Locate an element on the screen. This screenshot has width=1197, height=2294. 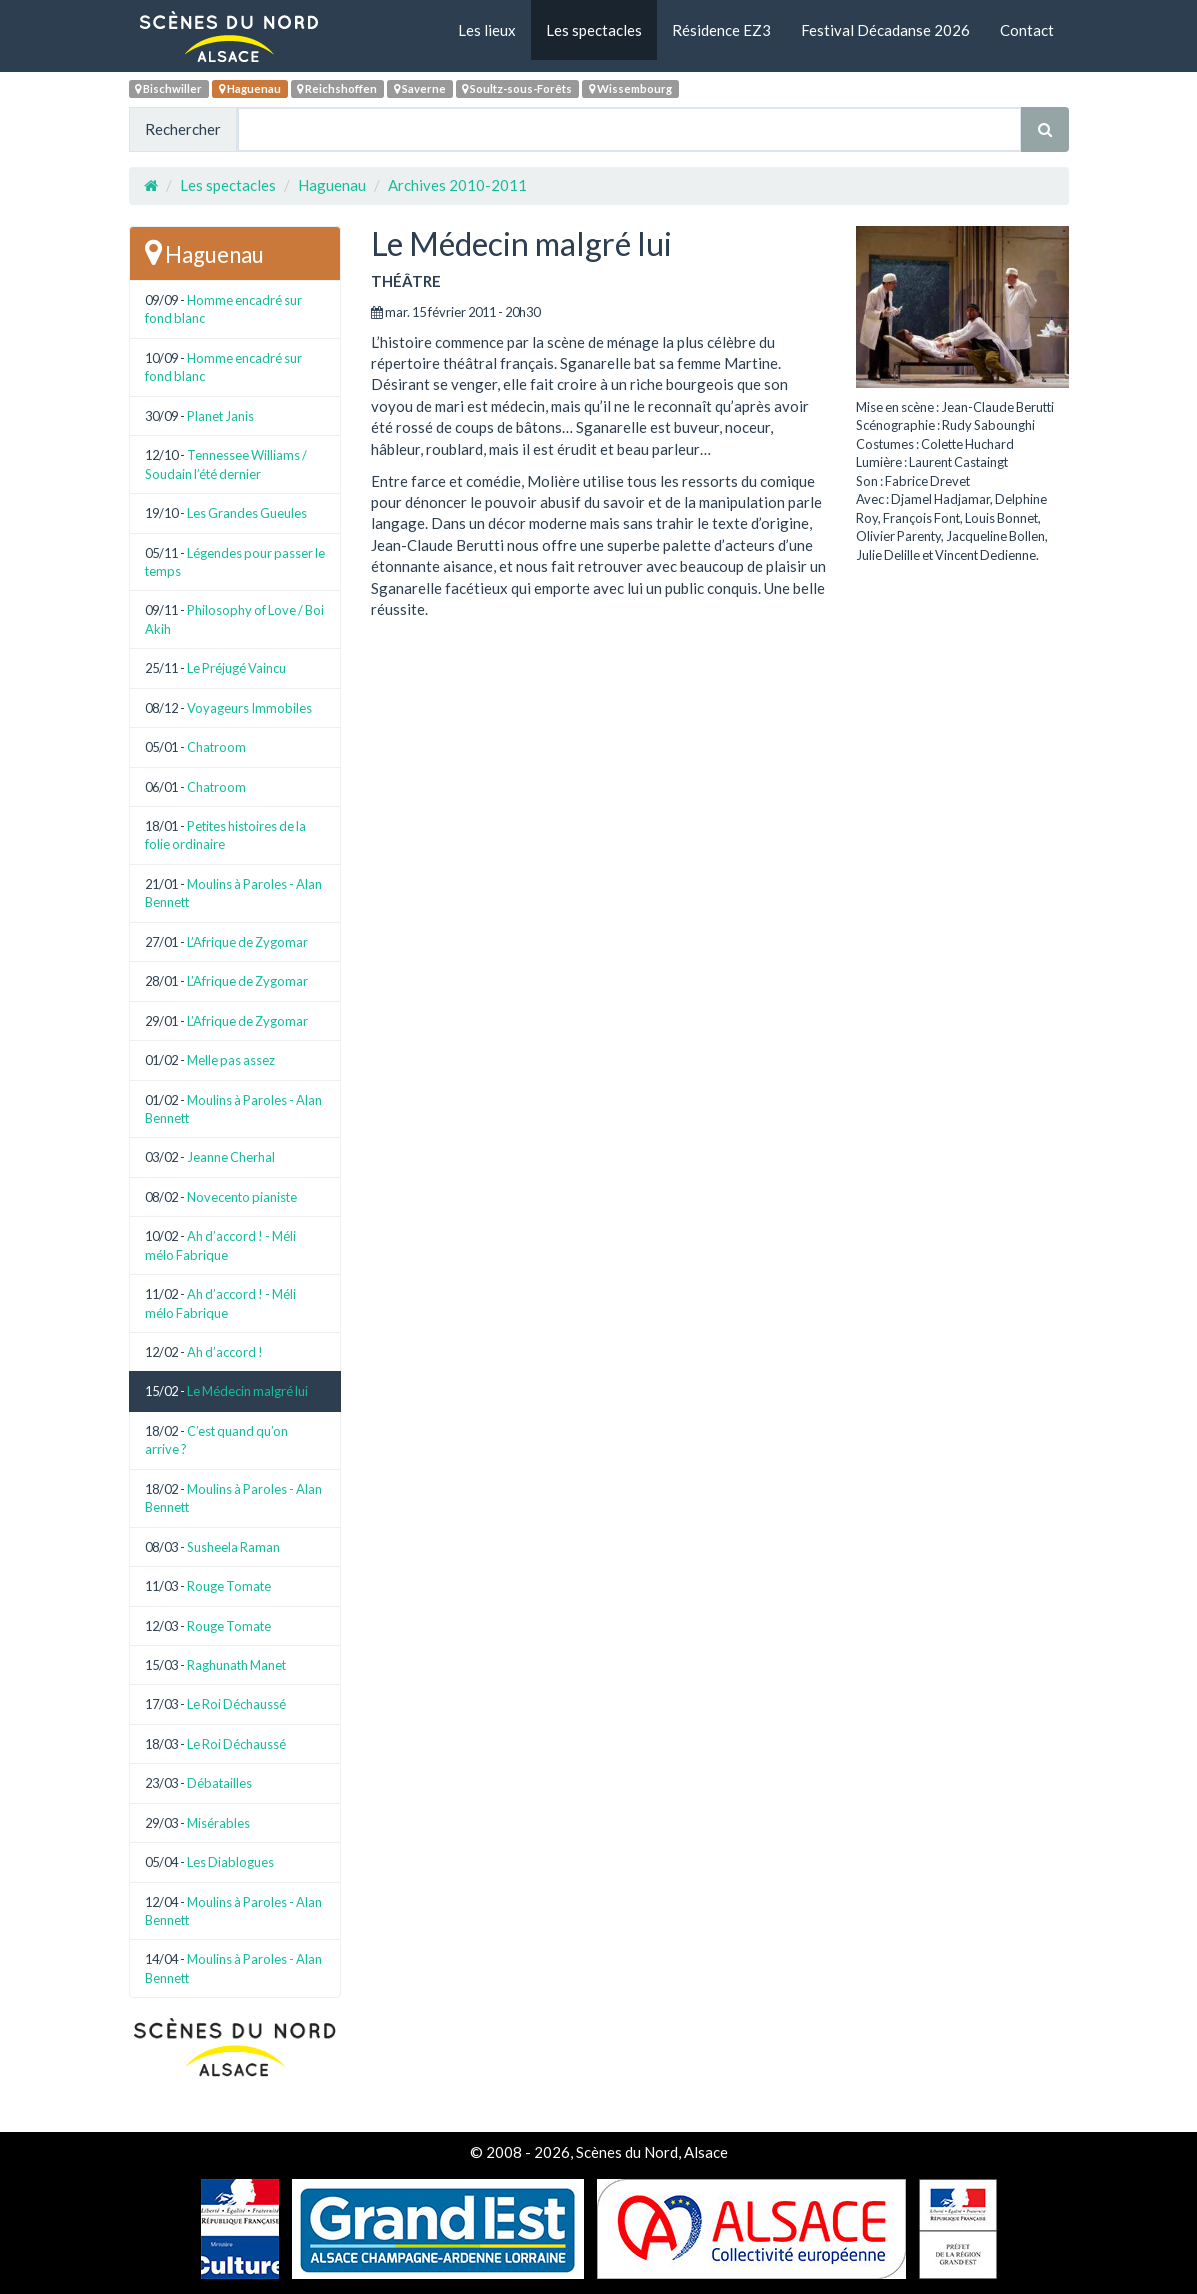
Jeanne Cherhal is located at coordinates (231, 1157).